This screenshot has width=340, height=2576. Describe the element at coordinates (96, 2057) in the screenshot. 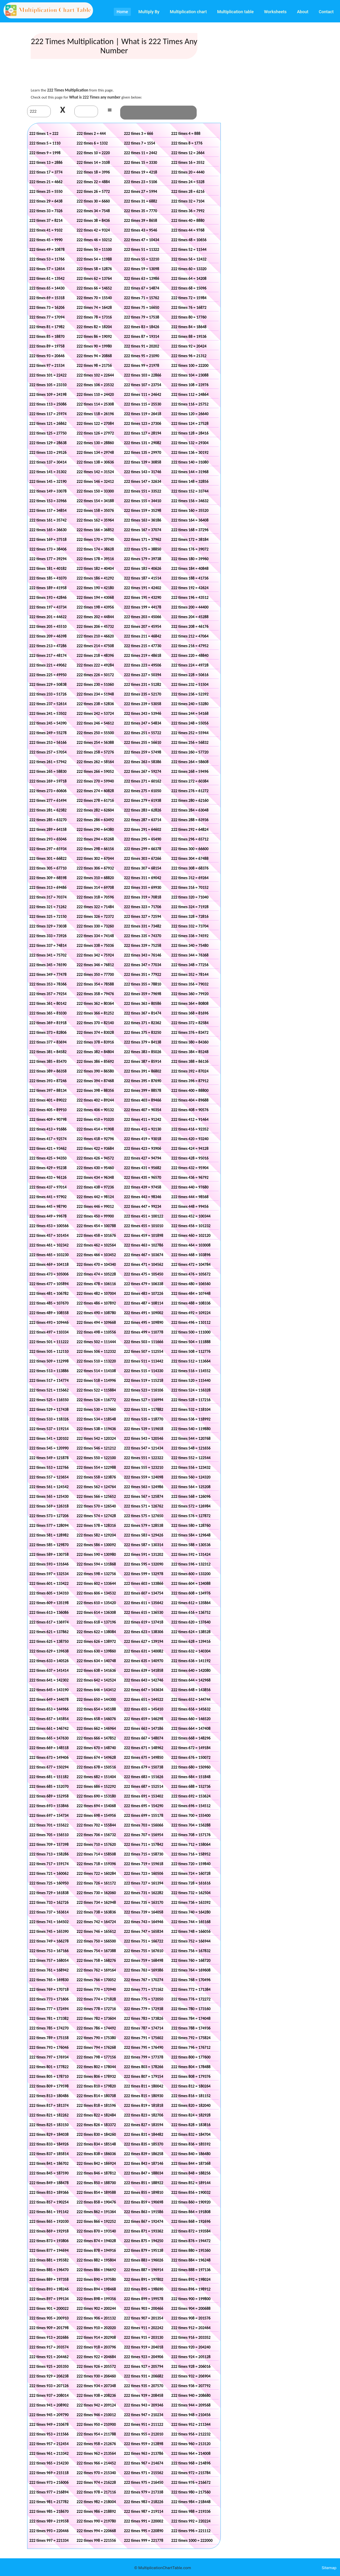

I see `222 times 798 = 177156` at that location.